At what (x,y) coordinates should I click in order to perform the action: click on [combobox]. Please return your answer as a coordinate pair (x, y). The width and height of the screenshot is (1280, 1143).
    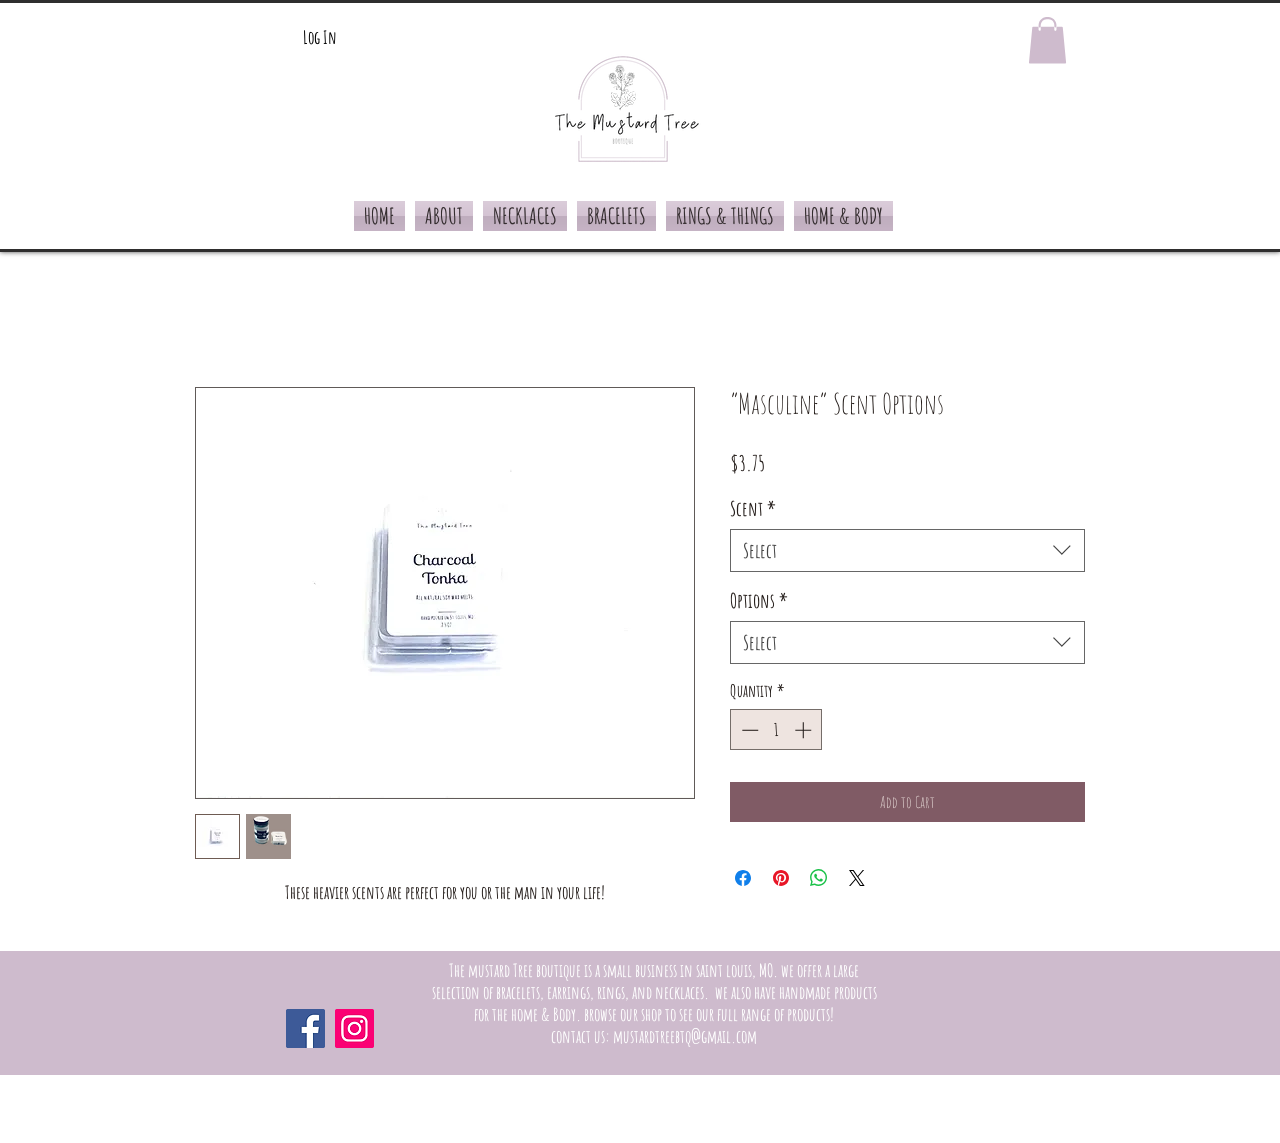
    Looking at the image, I should click on (907, 550).